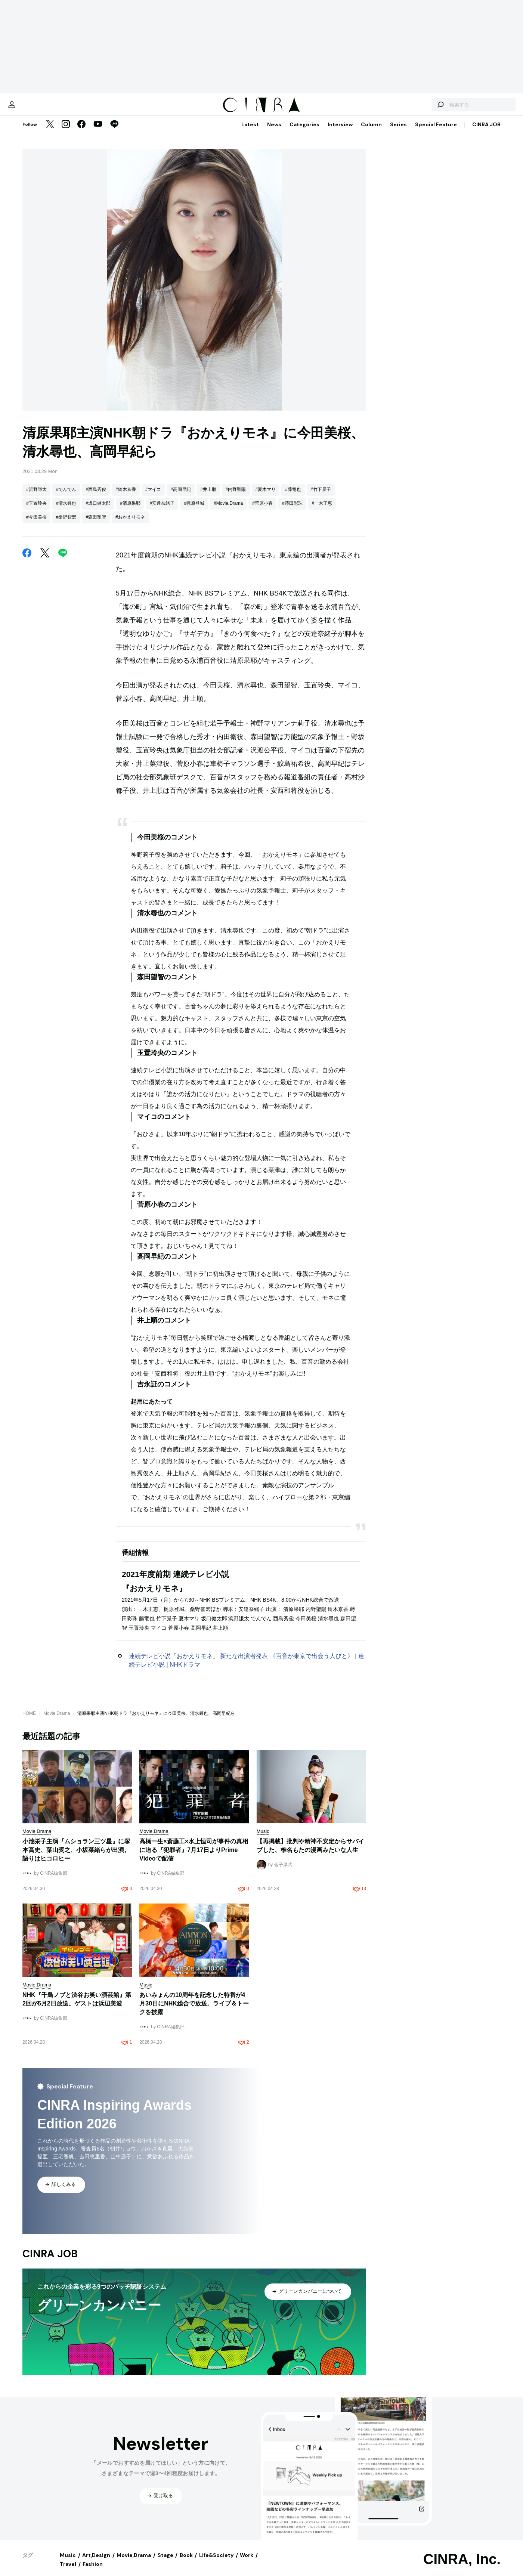 This screenshot has height=2576, width=523. What do you see at coordinates (96, 524) in the screenshot?
I see `#森田望智` at bounding box center [96, 524].